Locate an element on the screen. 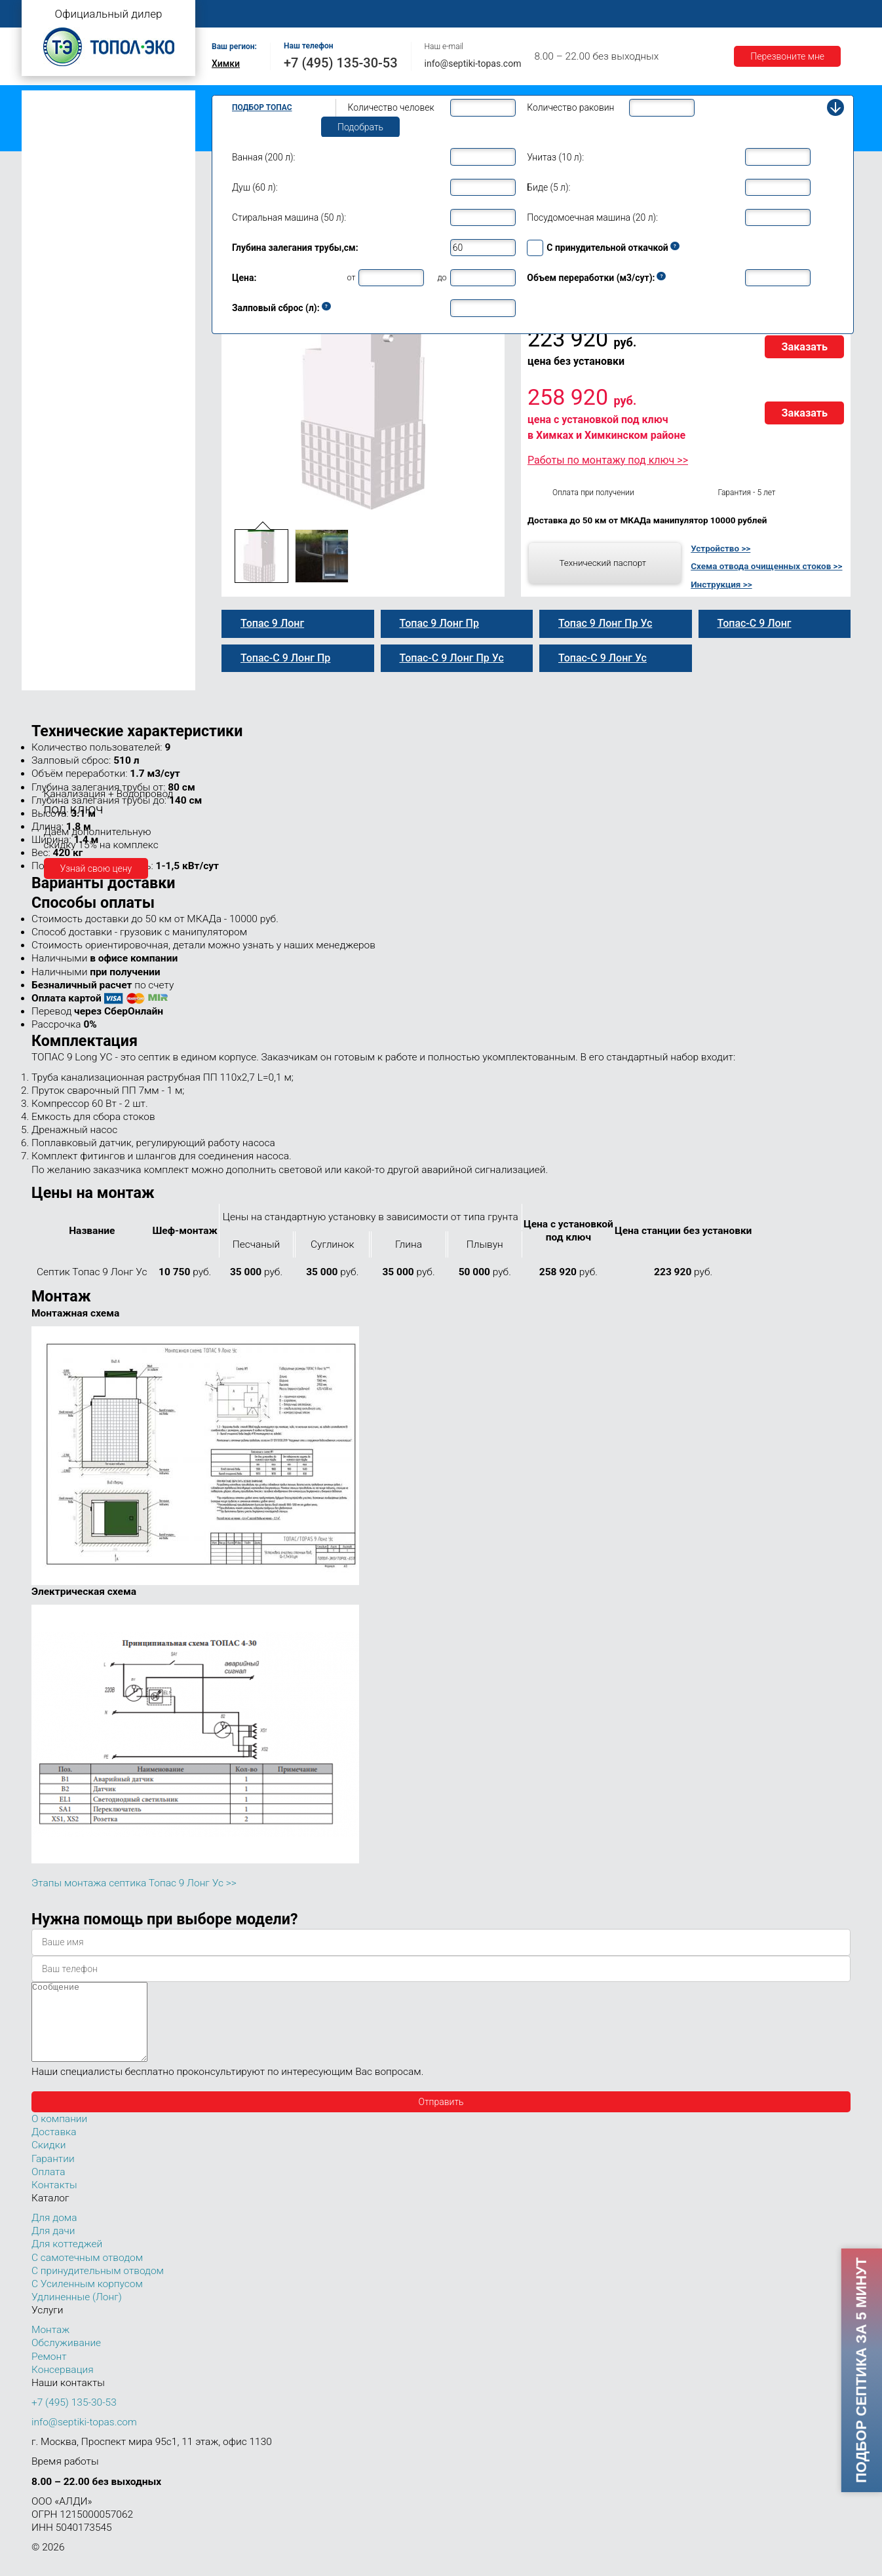 This screenshot has width=882, height=2576. Унитаз (10 л): is located at coordinates (555, 157).